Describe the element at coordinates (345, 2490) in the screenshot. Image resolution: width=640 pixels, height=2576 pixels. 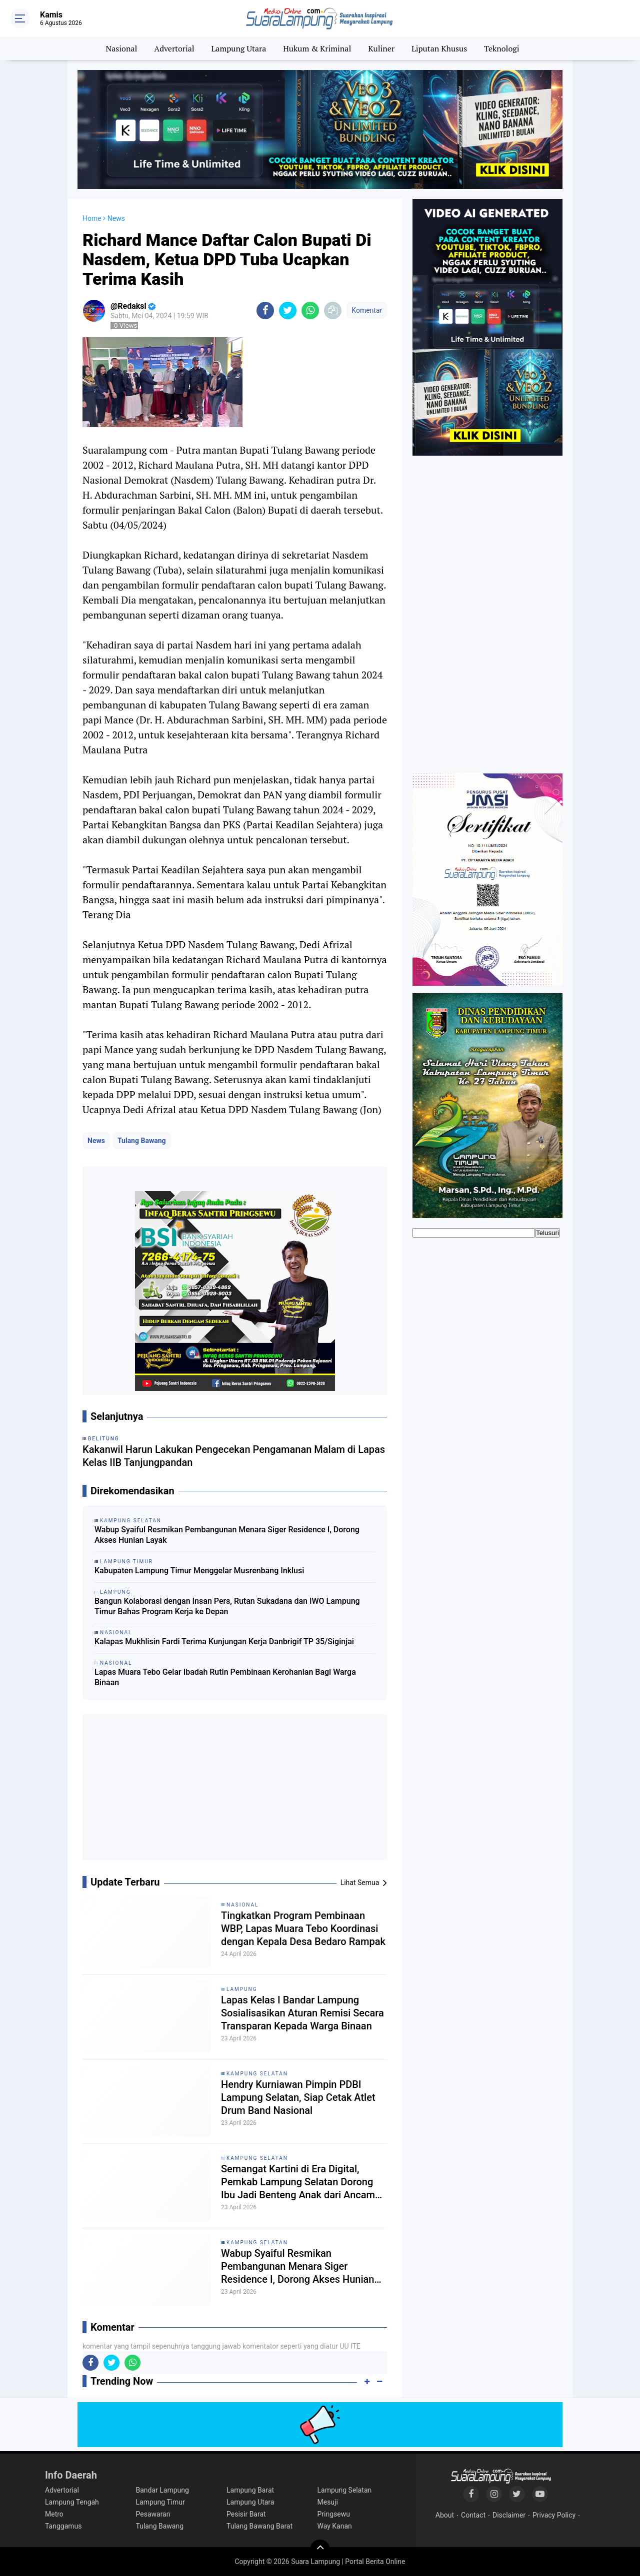
I see `Lampung Selatan` at that location.